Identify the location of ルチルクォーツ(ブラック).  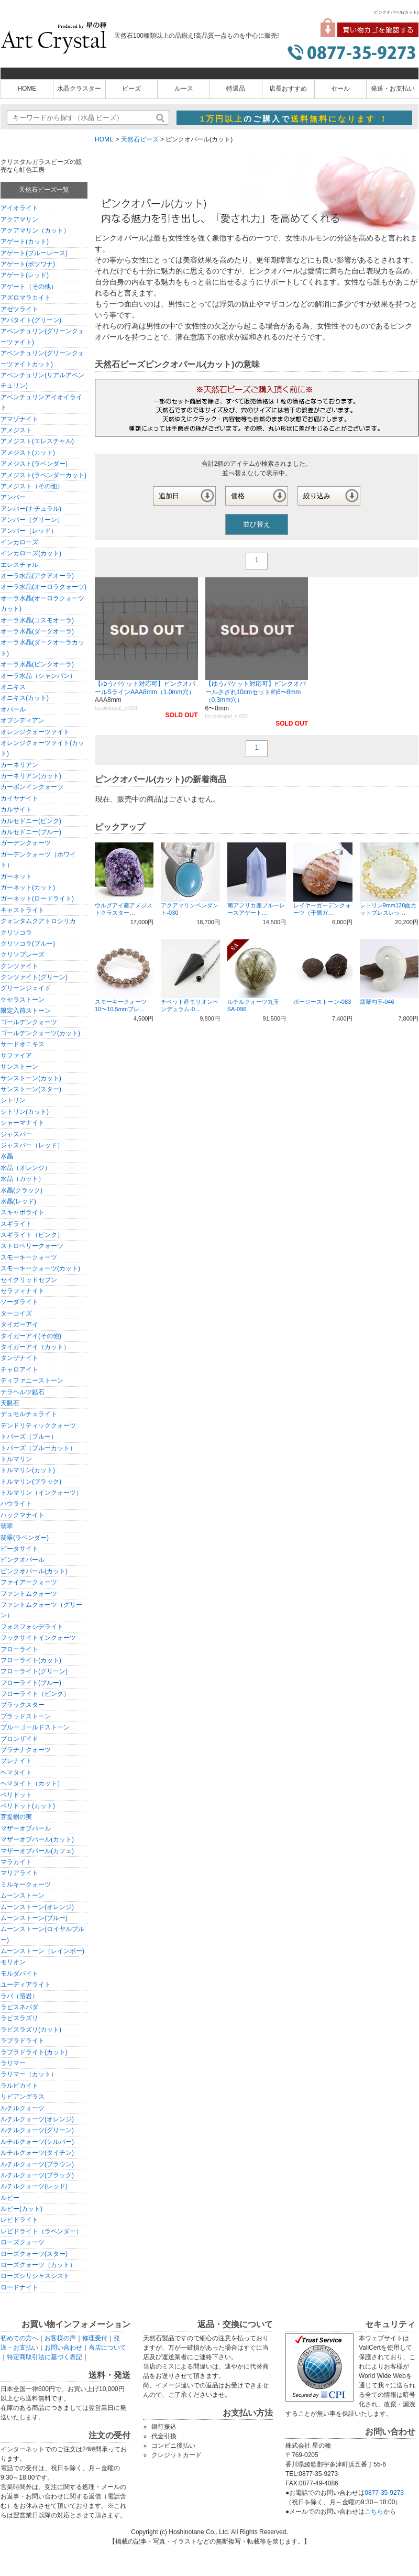
(37, 2175).